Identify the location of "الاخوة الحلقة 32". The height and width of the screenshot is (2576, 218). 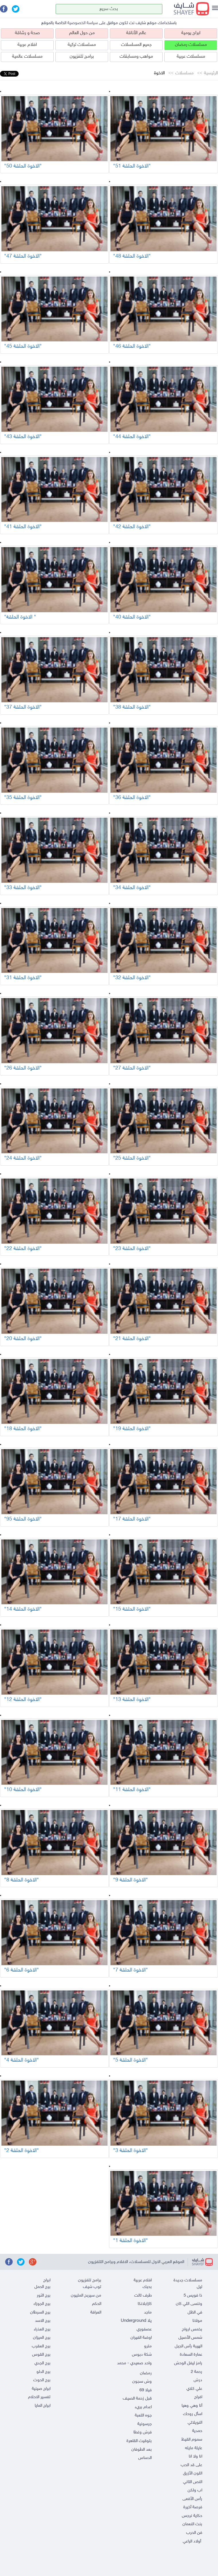
(132, 978).